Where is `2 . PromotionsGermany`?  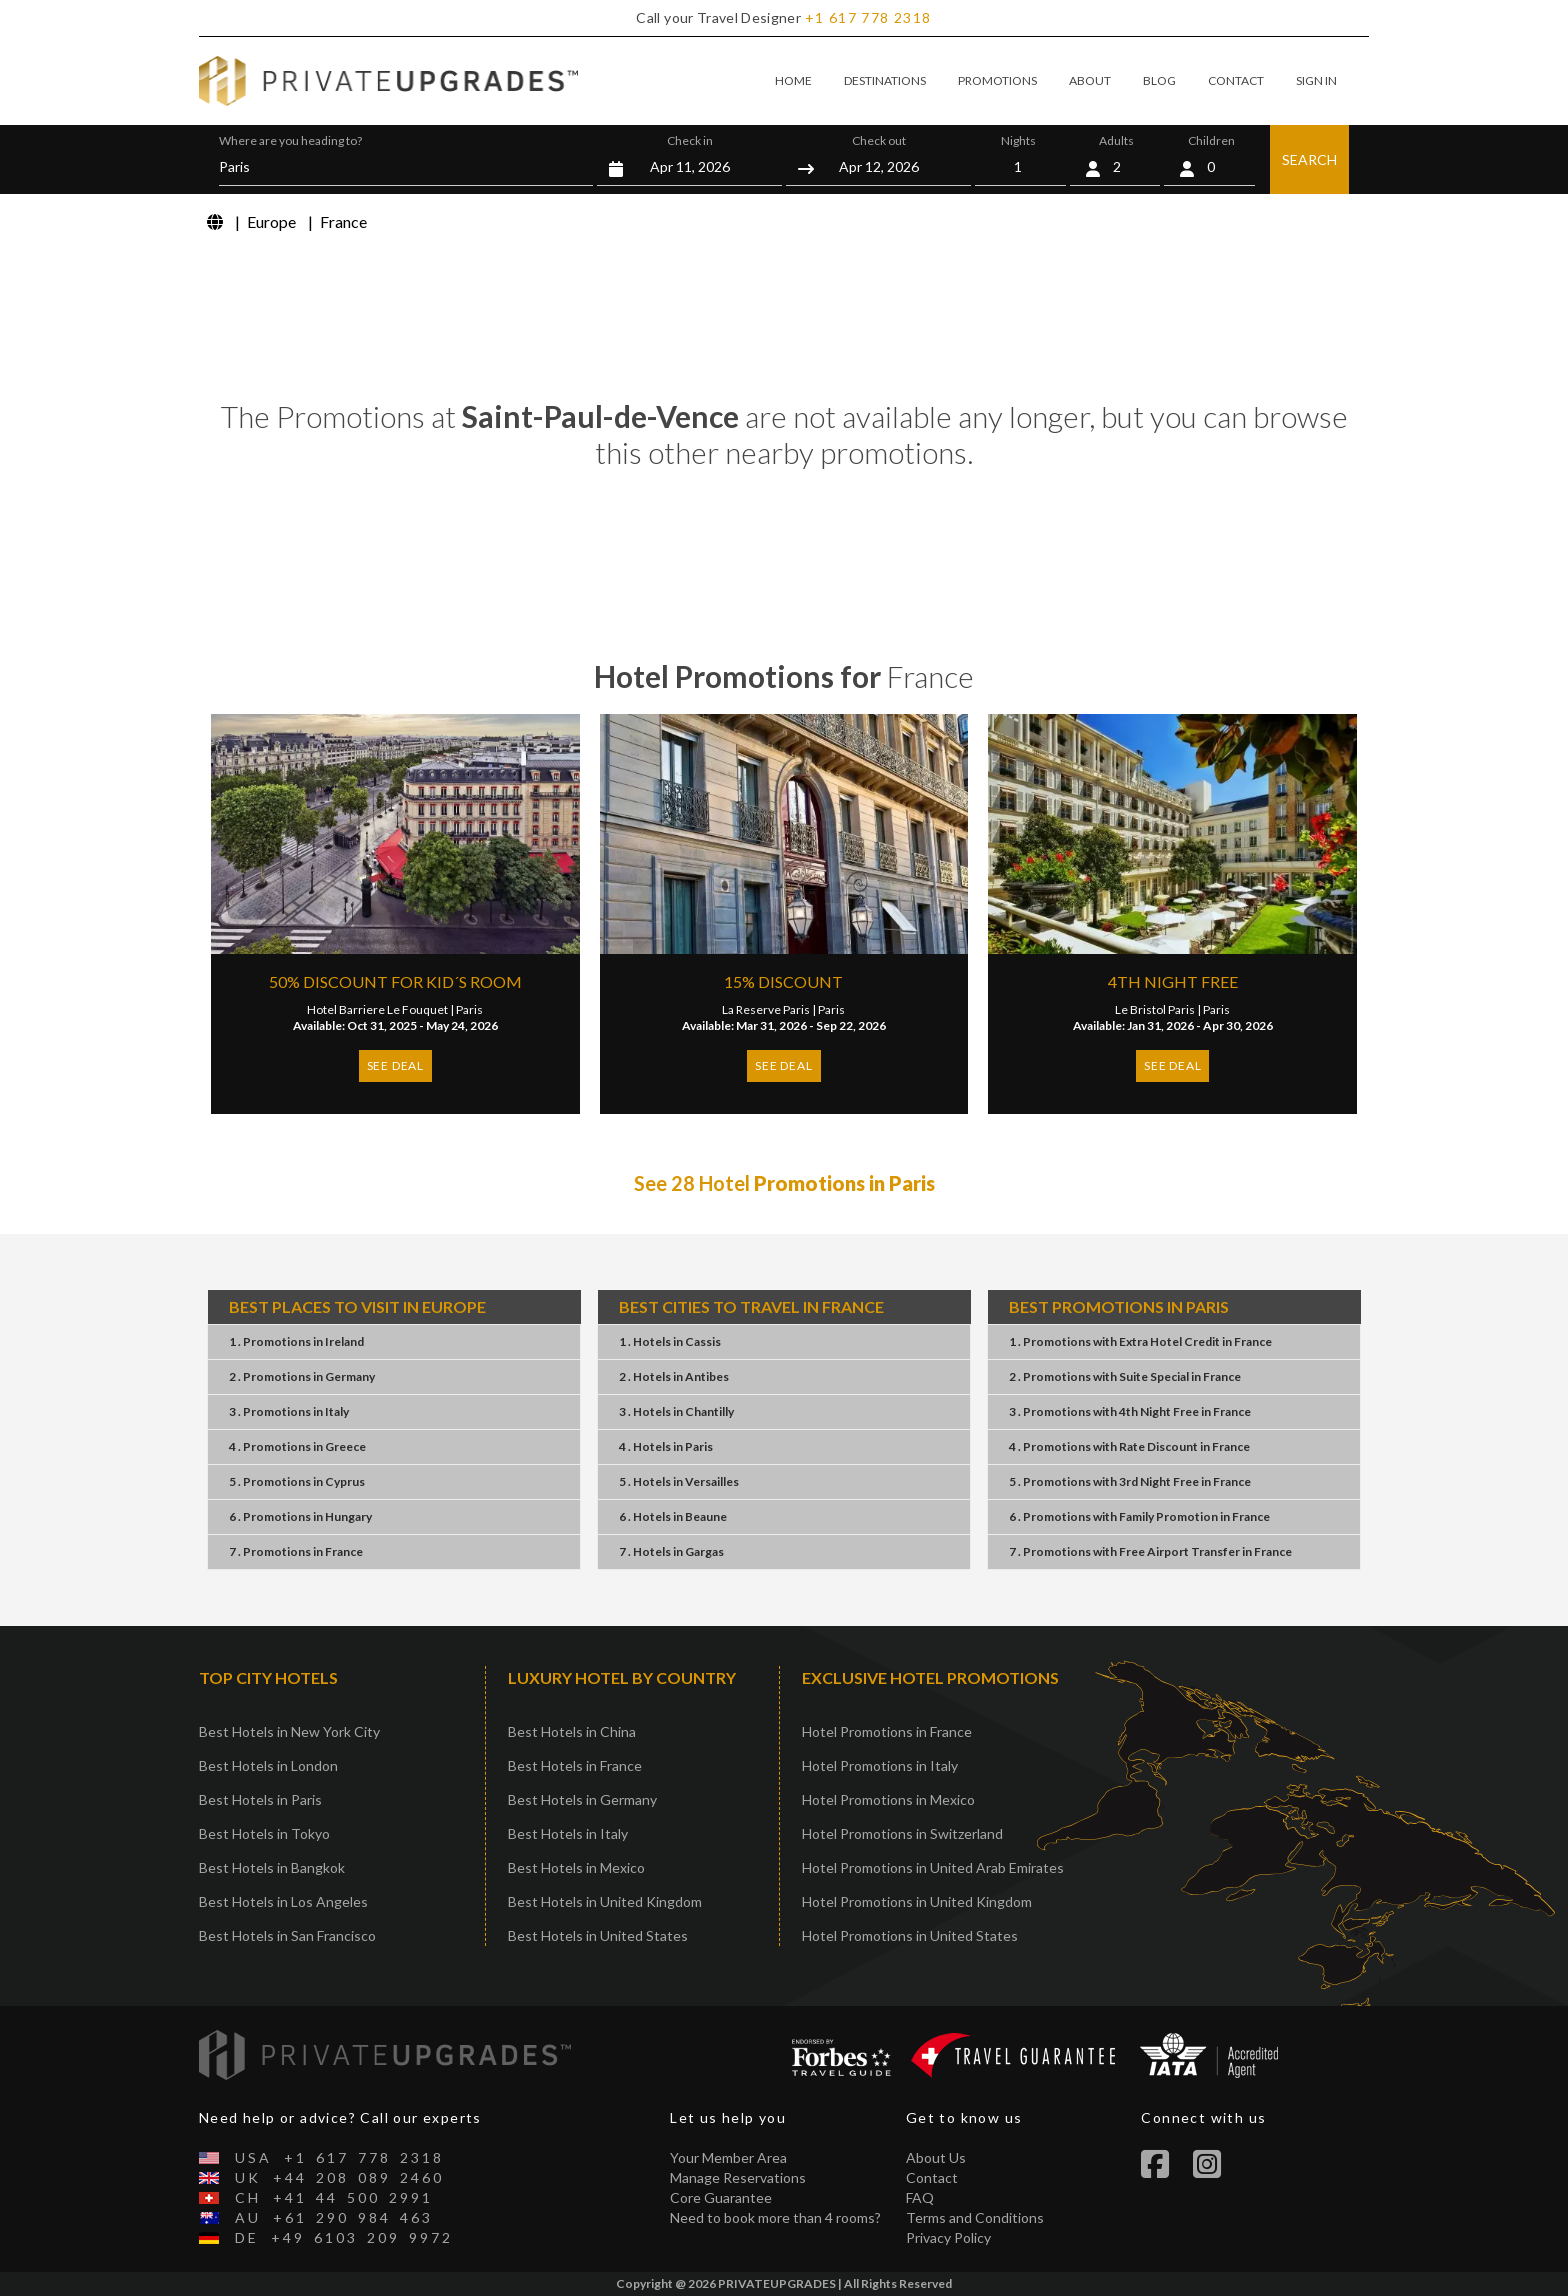
2 . PromotionsGermany is located at coordinates (302, 1376).